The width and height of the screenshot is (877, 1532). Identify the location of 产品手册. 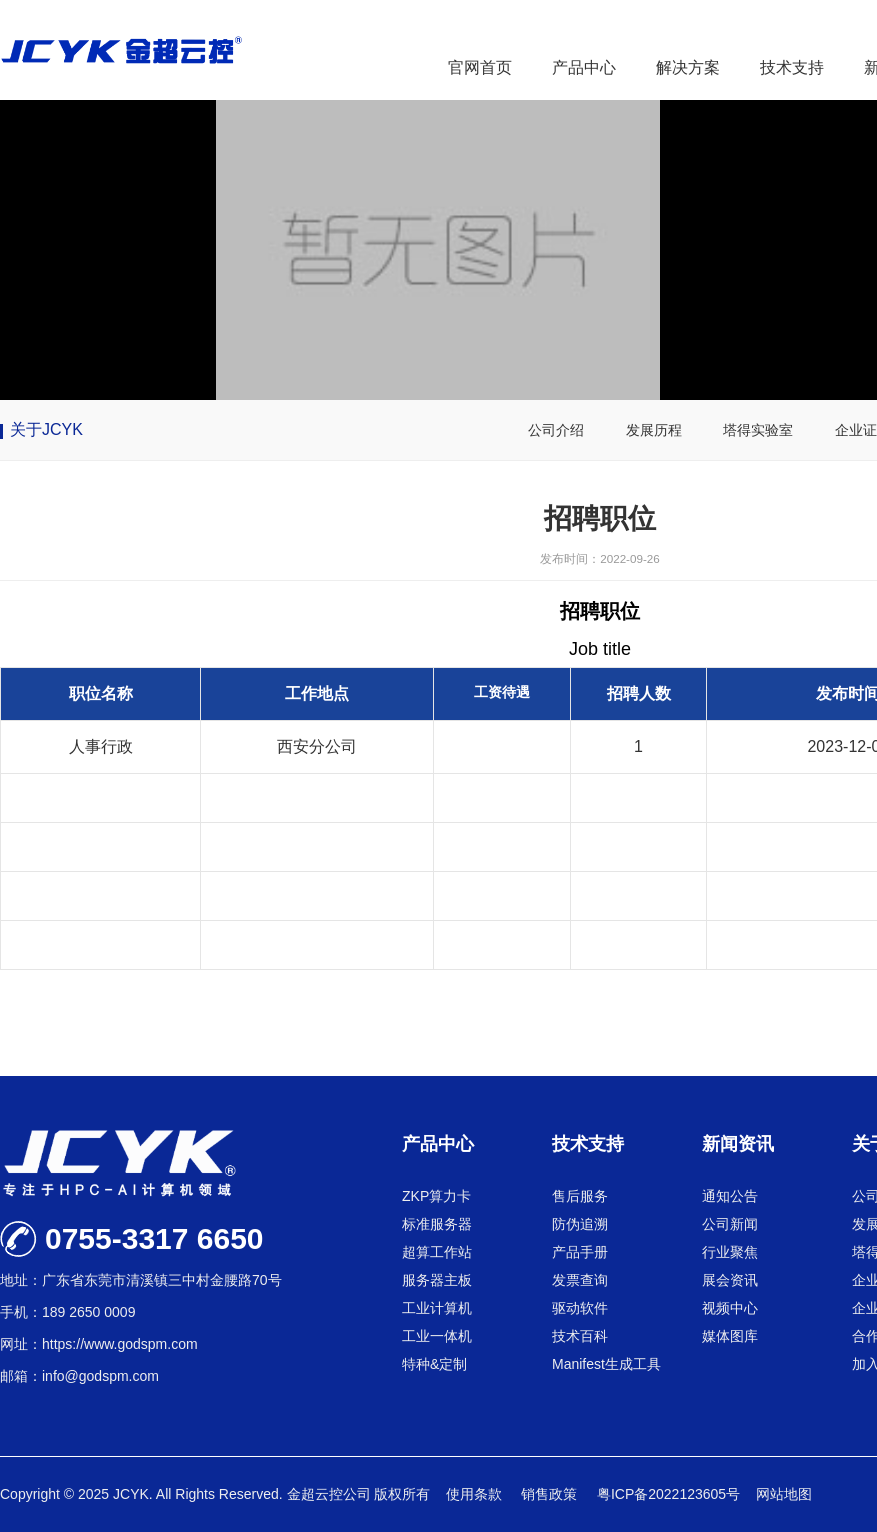
(580, 1252).